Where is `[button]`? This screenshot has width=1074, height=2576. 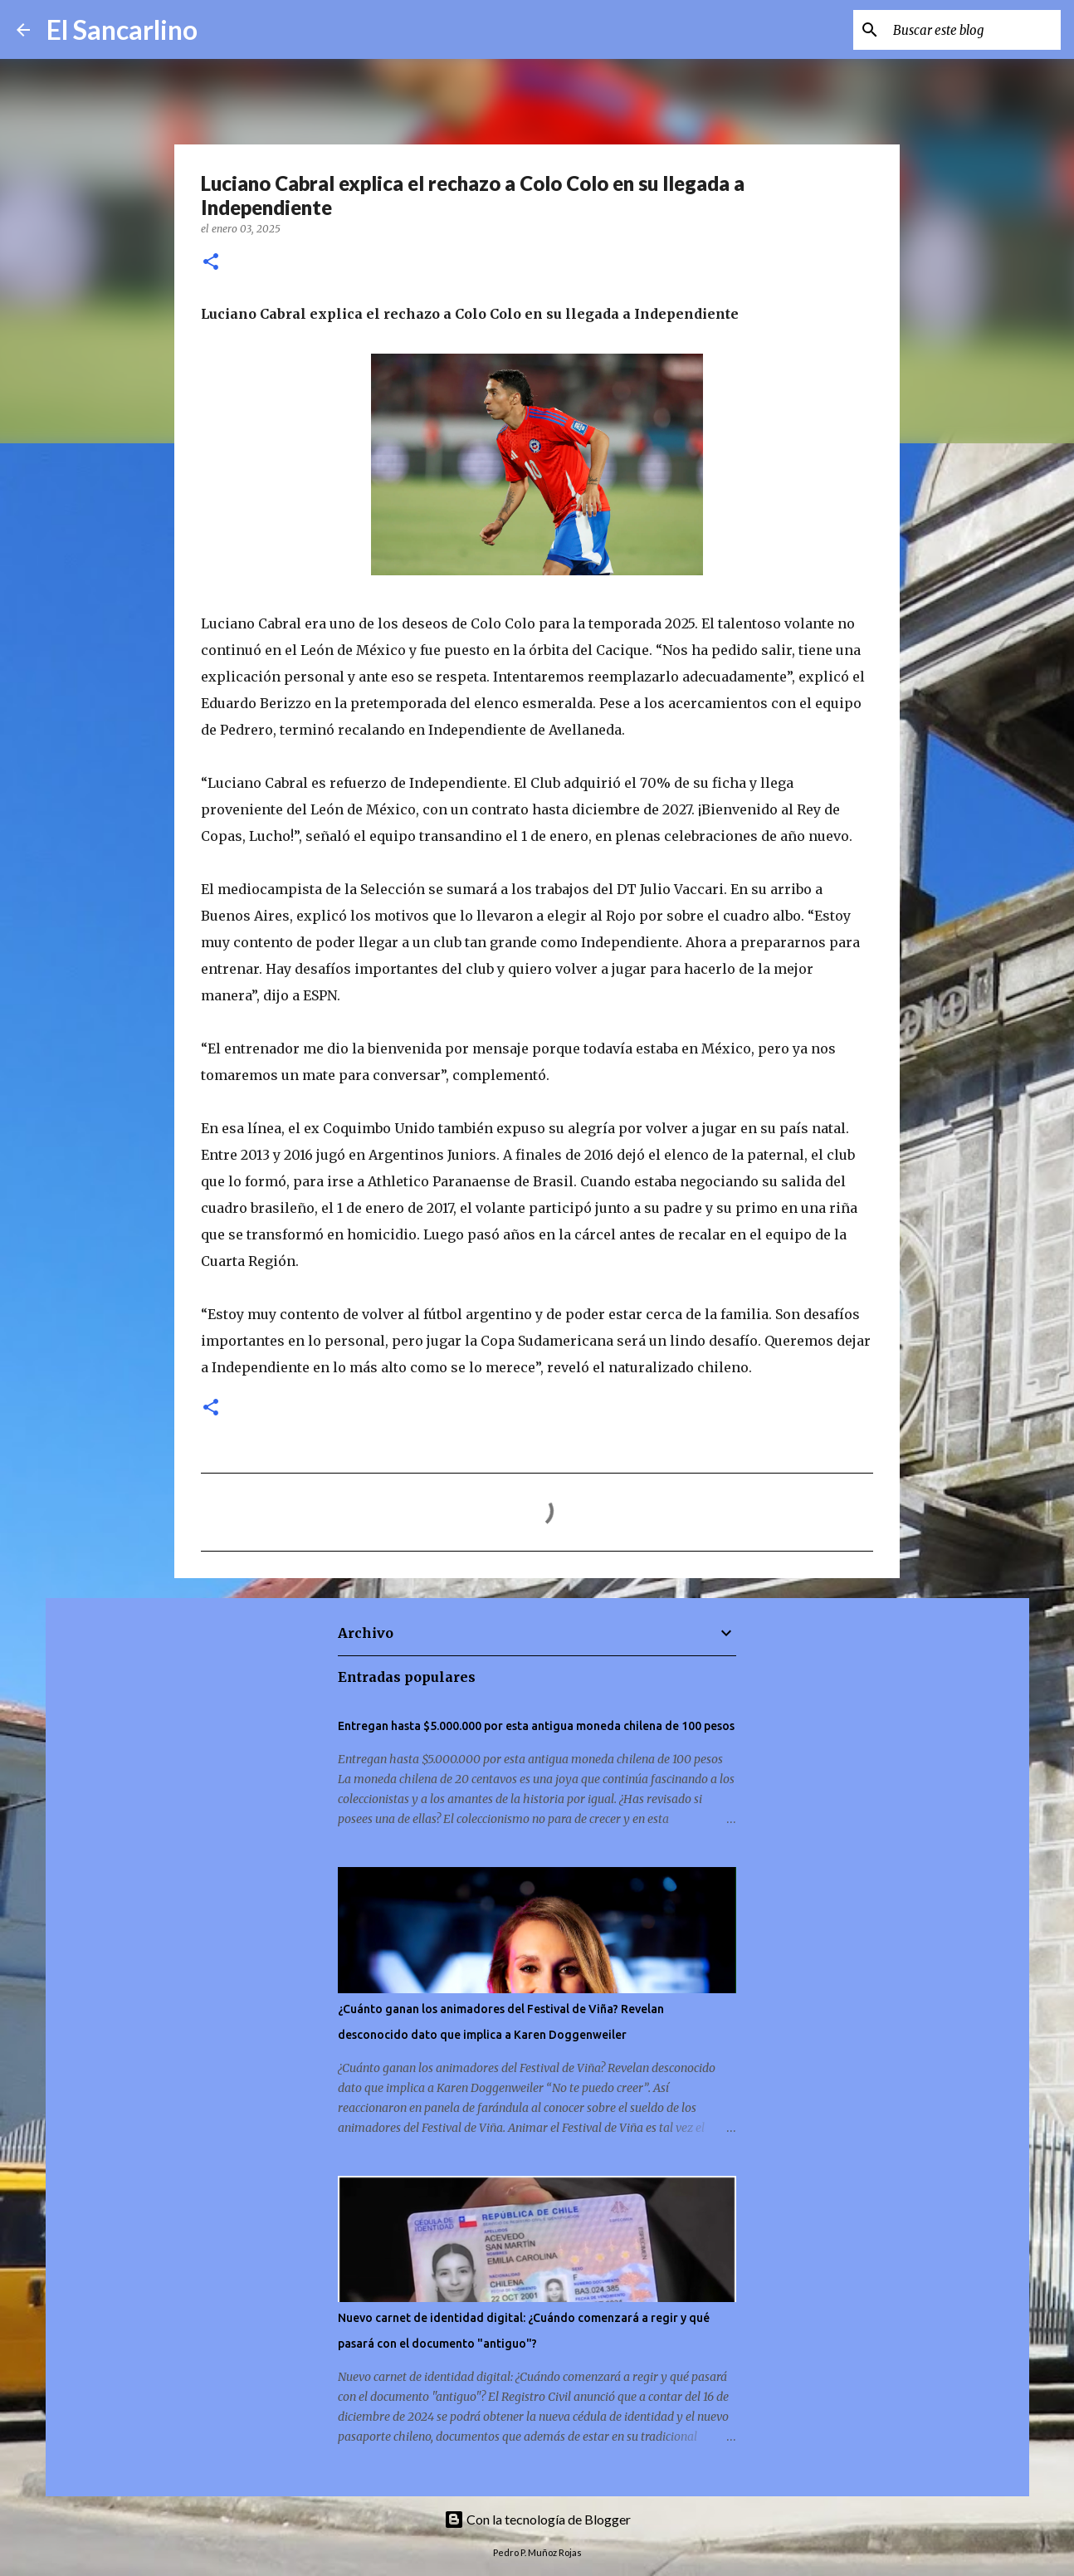
[button] is located at coordinates (211, 263).